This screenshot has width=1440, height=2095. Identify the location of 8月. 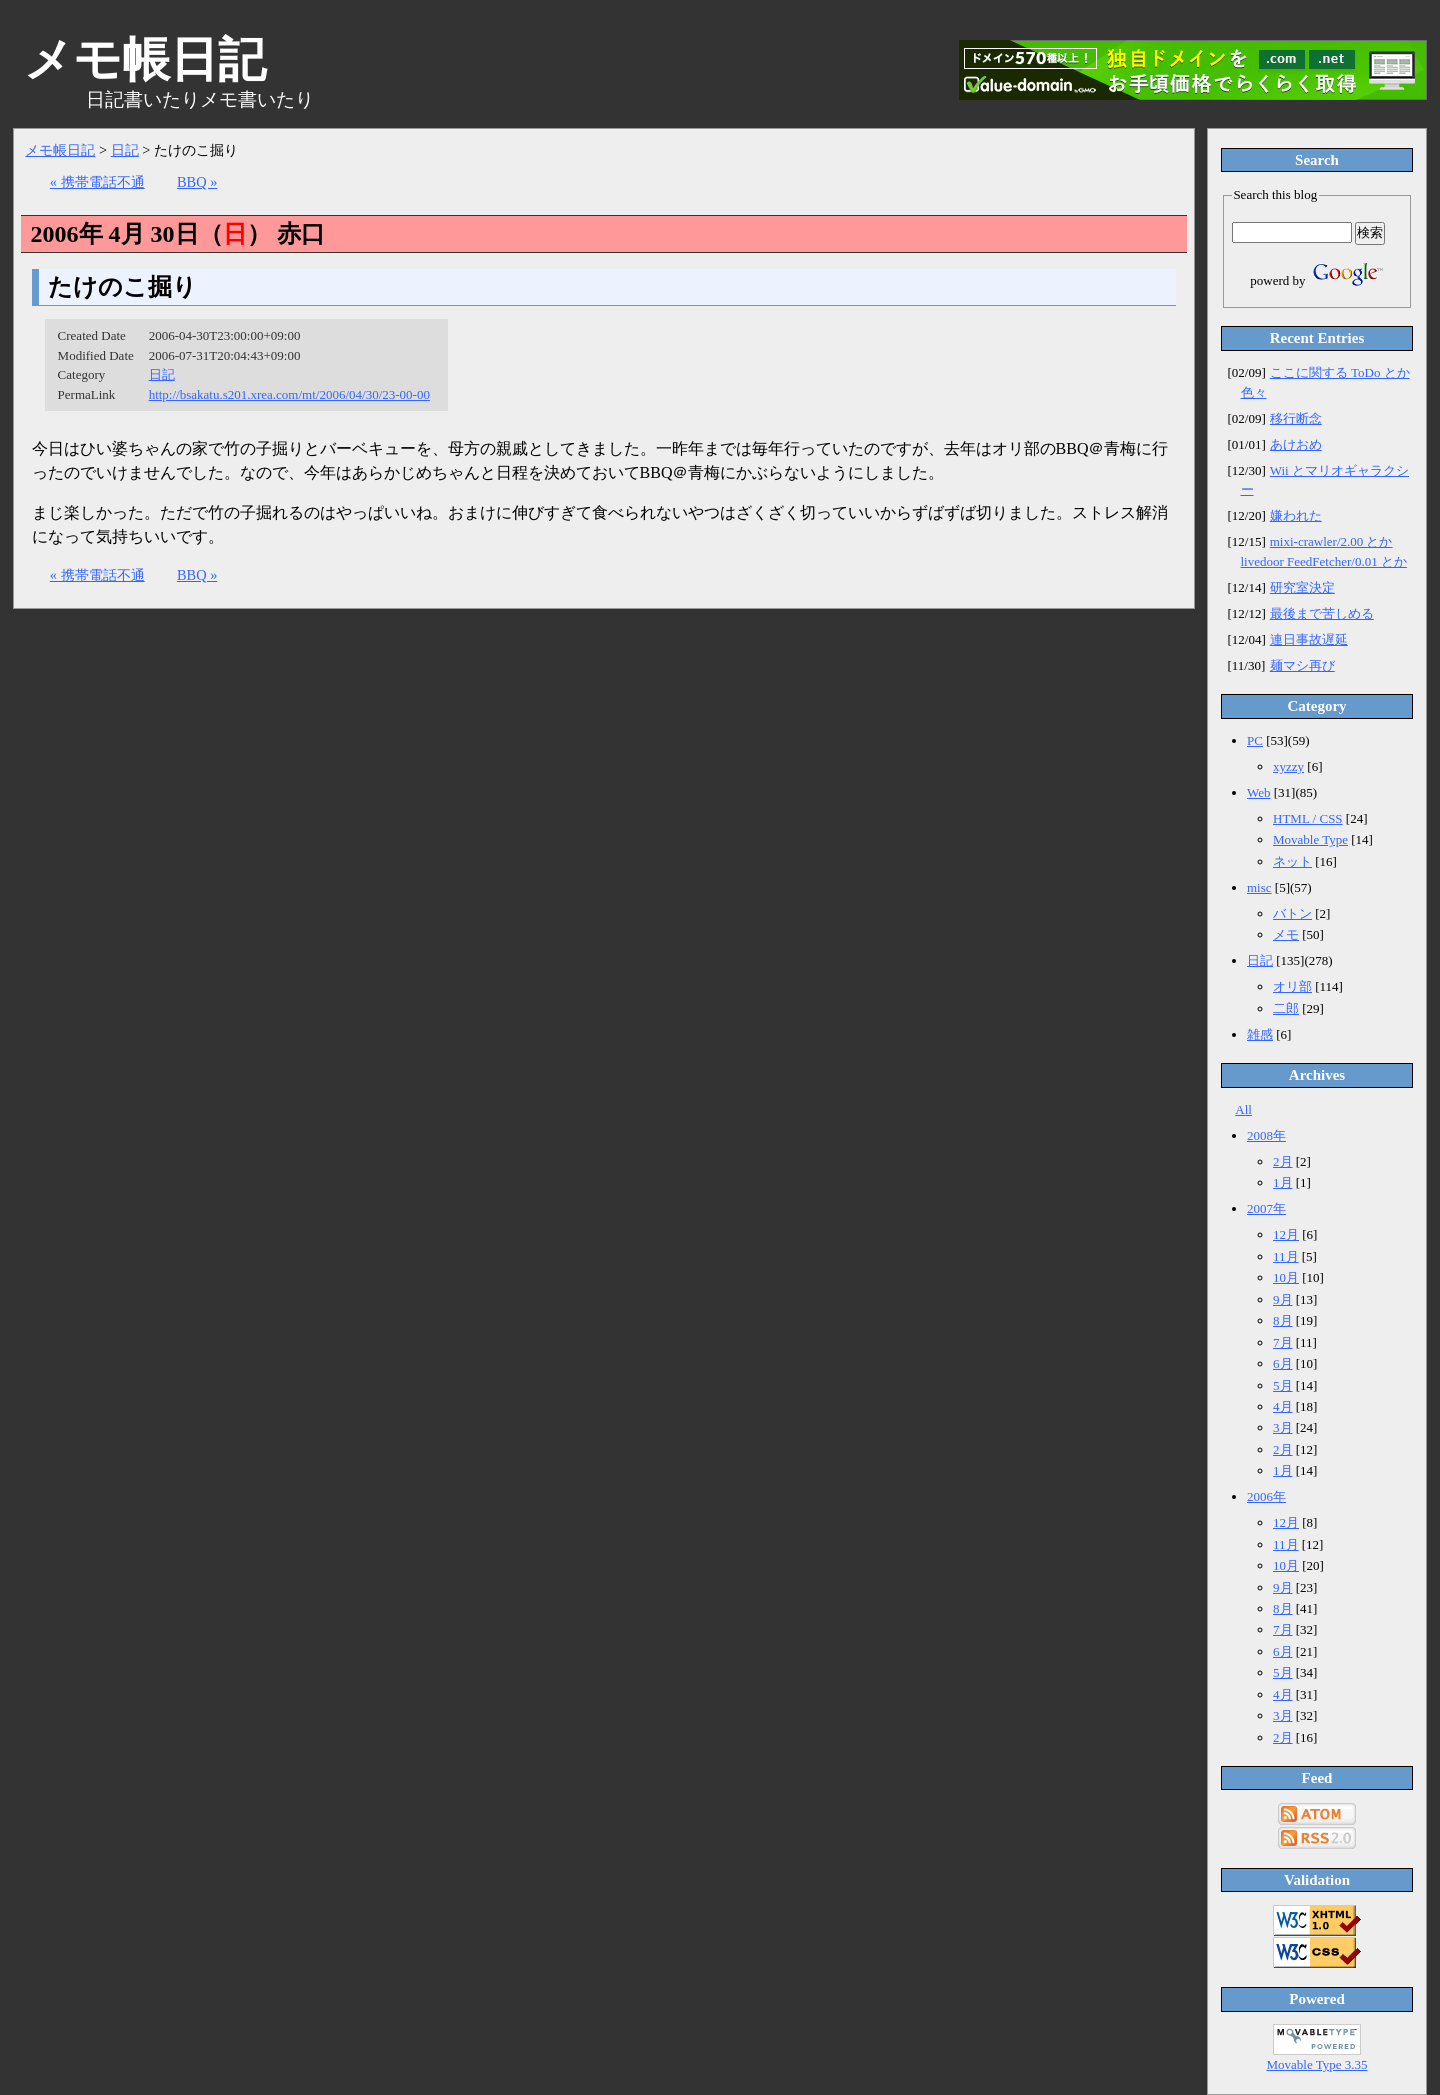
(1283, 1320).